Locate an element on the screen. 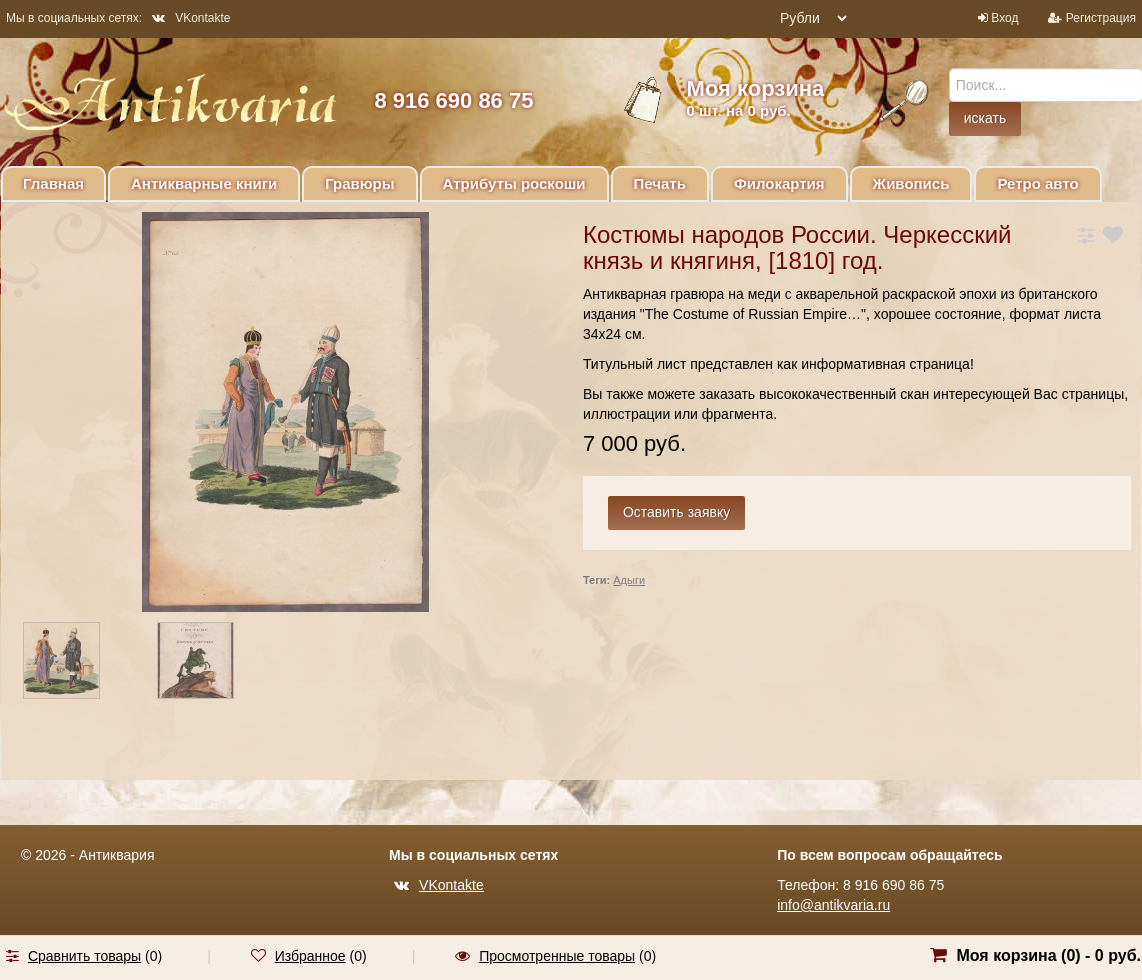 This screenshot has height=980, width=1142. Филокартия is located at coordinates (779, 183).